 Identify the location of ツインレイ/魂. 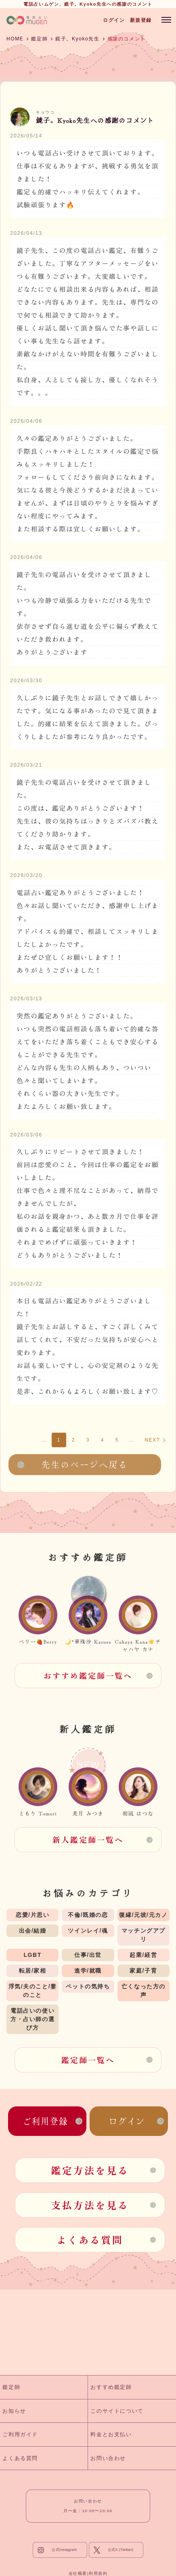
(88, 1930).